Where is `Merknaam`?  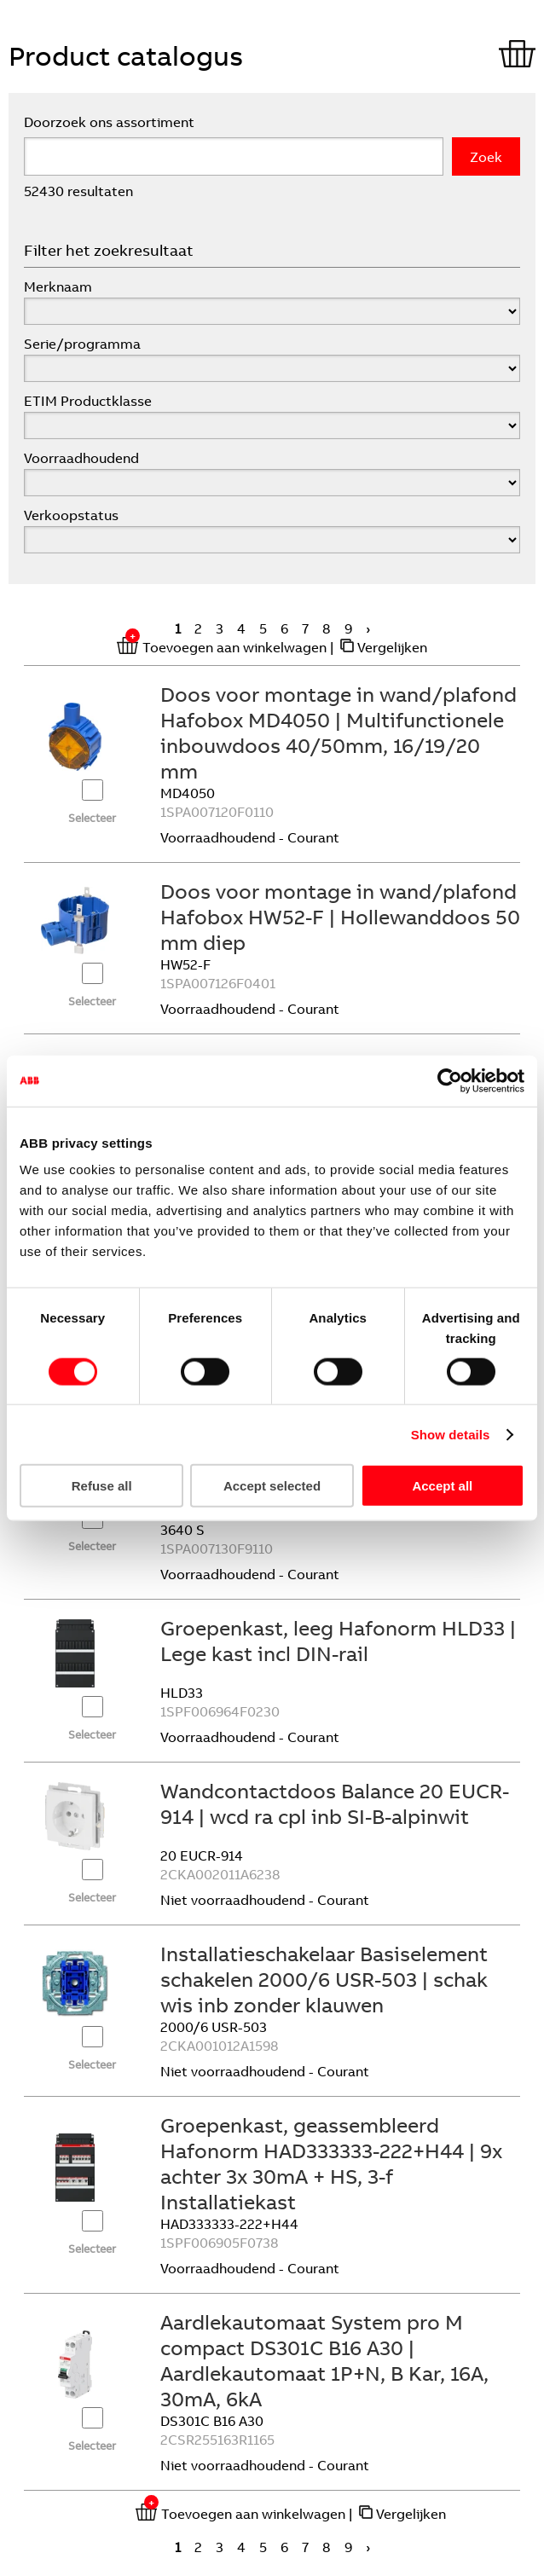
Merknaam is located at coordinates (58, 286).